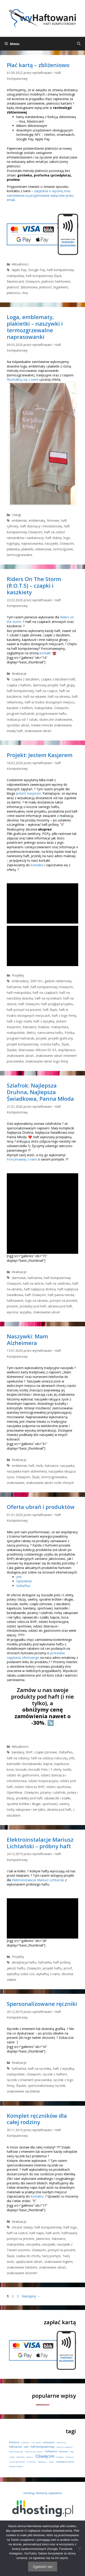 The height and width of the screenshot is (2576, 85). What do you see at coordinates (51, 2461) in the screenshot?
I see `Zator [Zator (5 elementów)]` at bounding box center [51, 2461].